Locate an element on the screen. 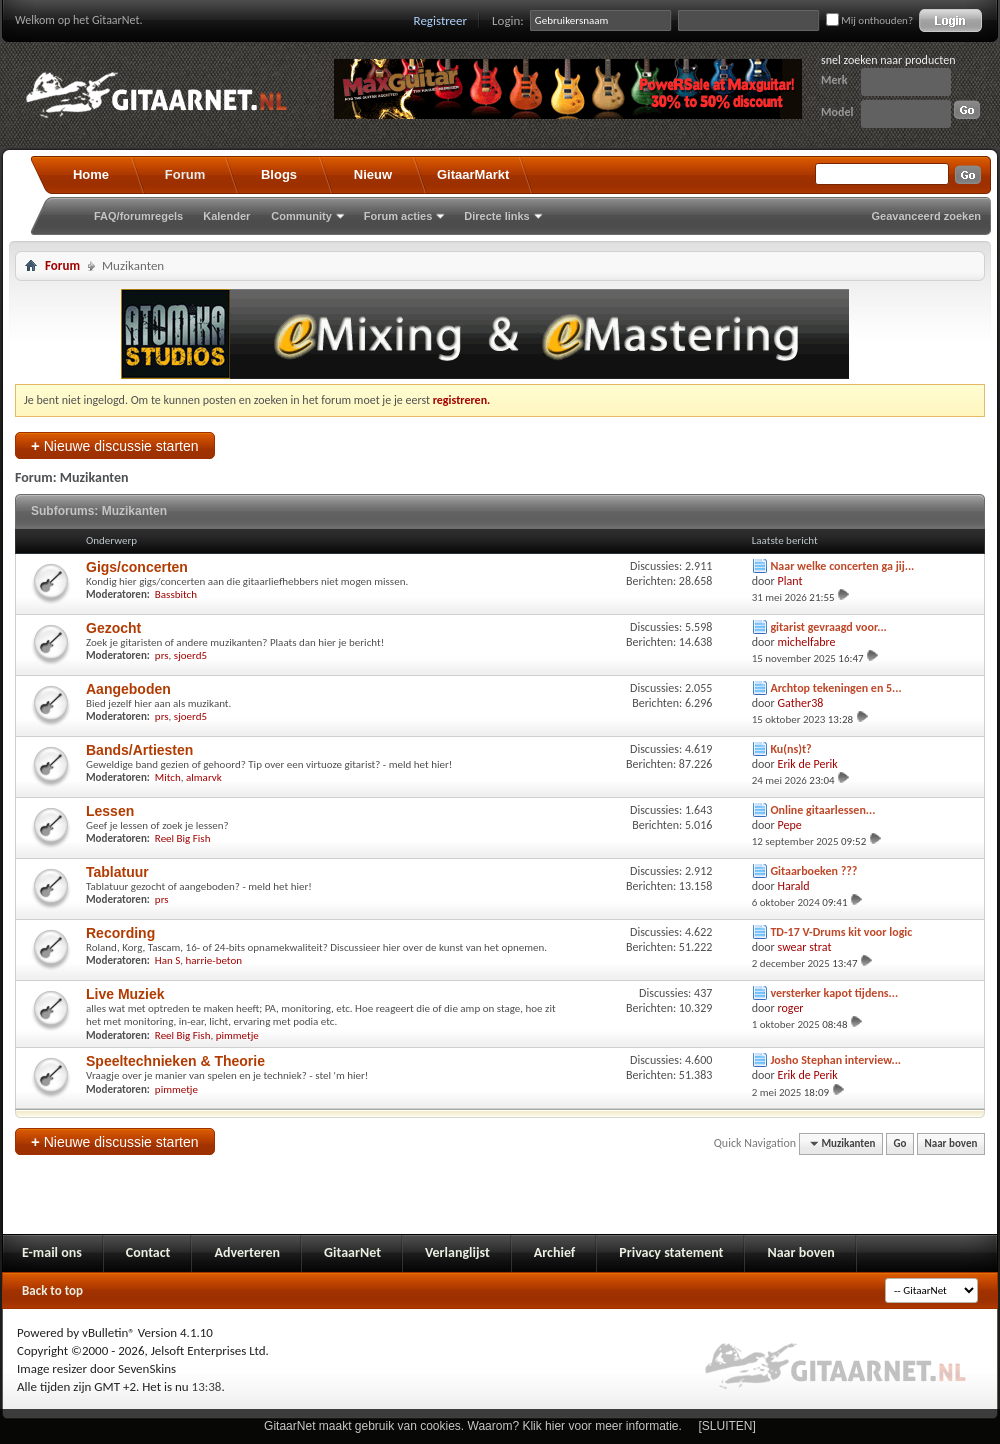 The image size is (1000, 1444). Nieuw is located at coordinates (373, 174).